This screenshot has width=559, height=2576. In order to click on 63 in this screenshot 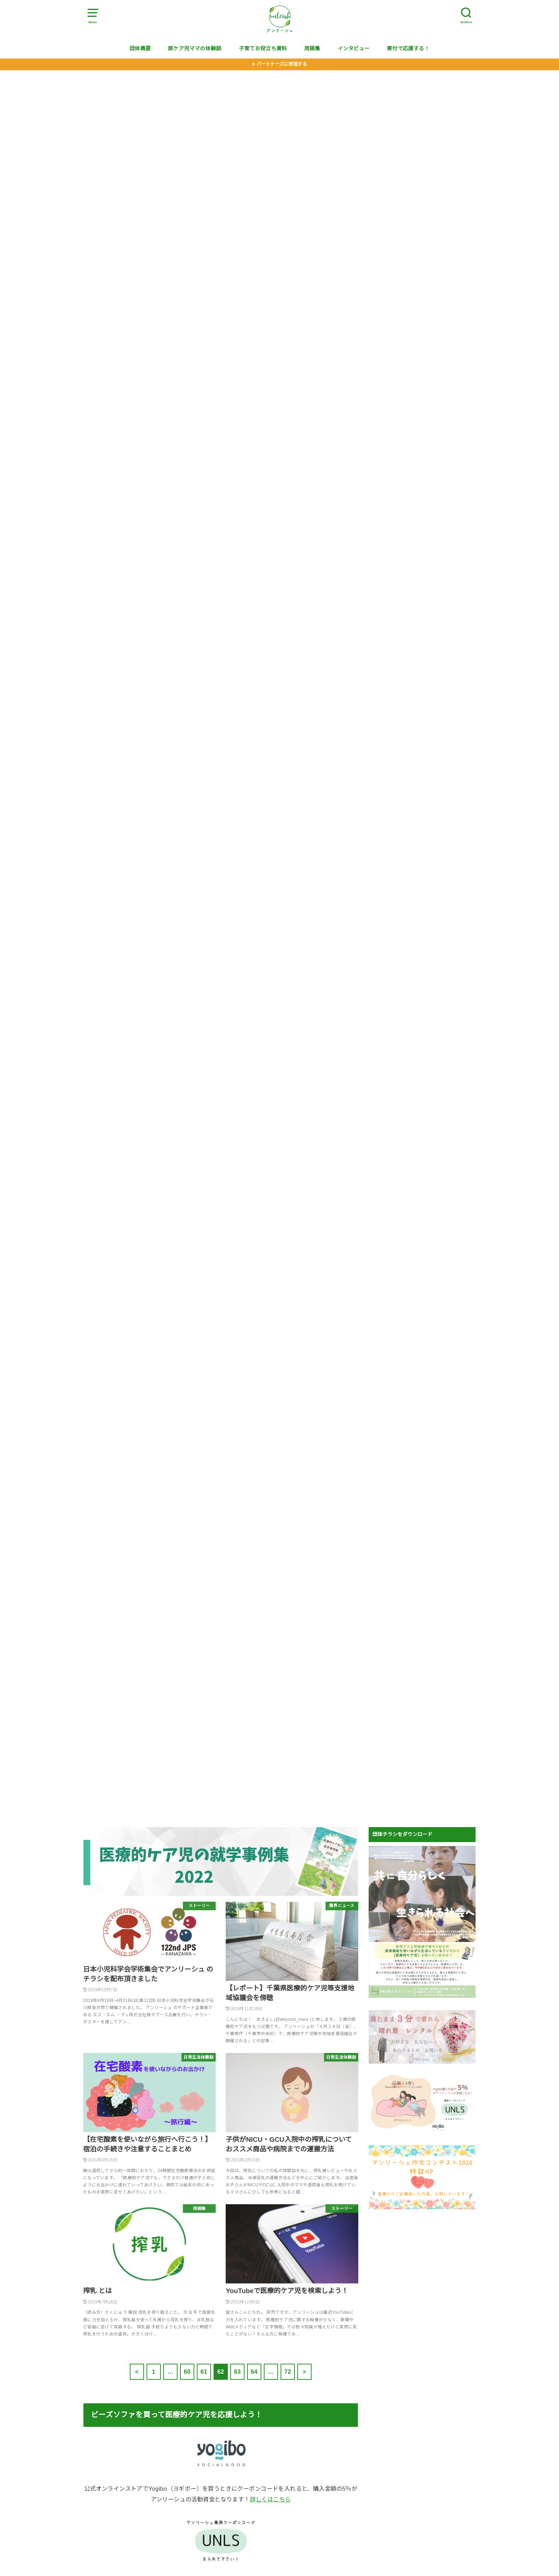, I will do `click(237, 2371)`.